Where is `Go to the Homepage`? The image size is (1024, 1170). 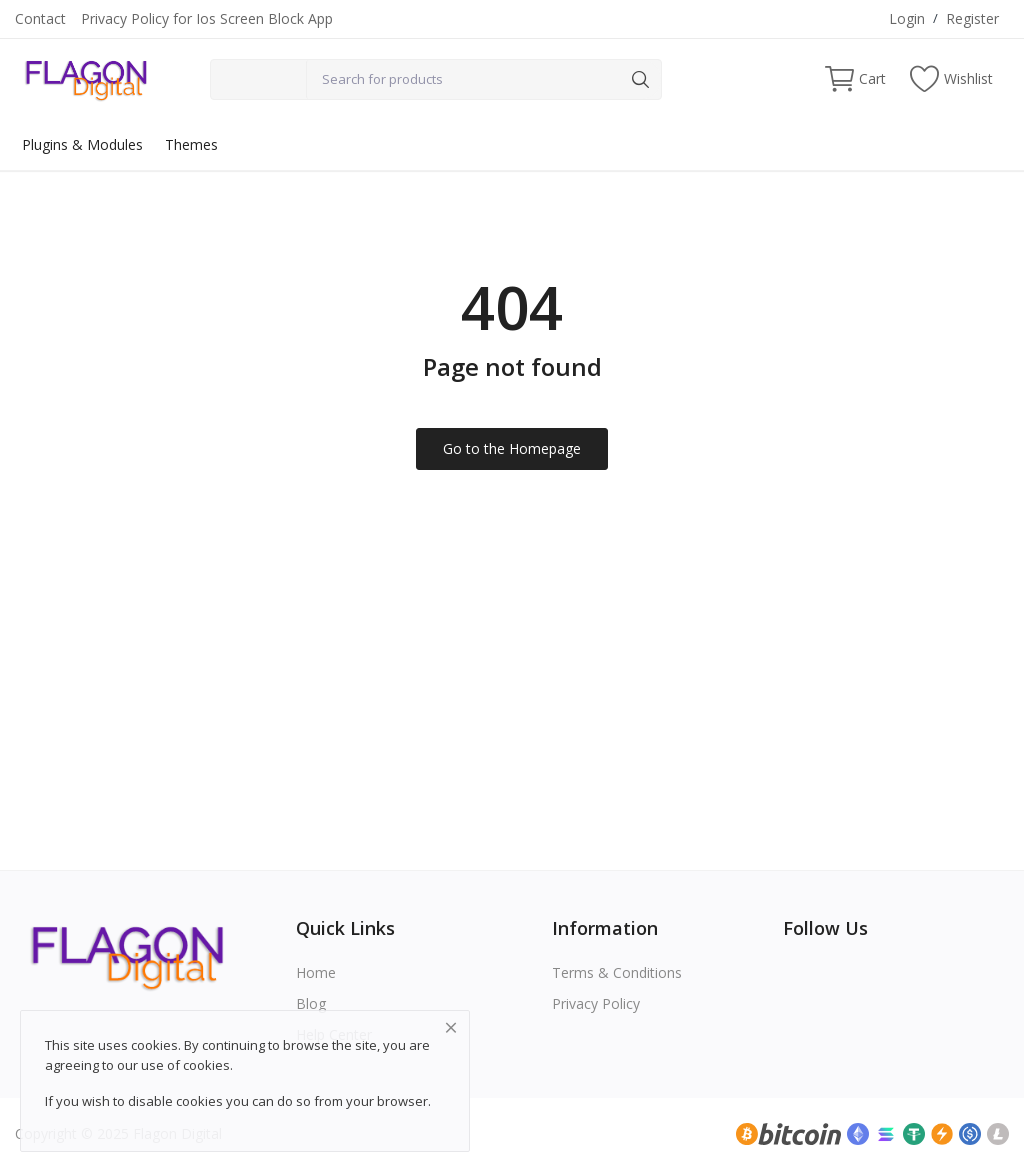
Go to the Homepage is located at coordinates (512, 448).